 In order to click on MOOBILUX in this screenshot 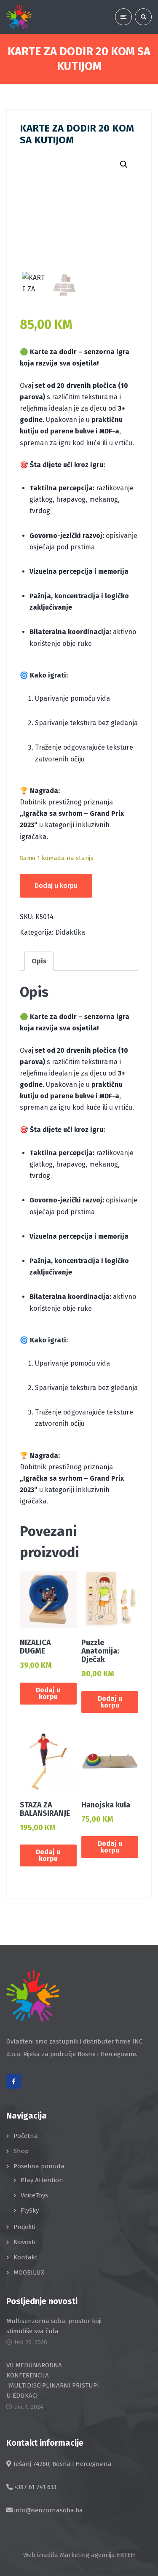, I will do `click(28, 2272)`.